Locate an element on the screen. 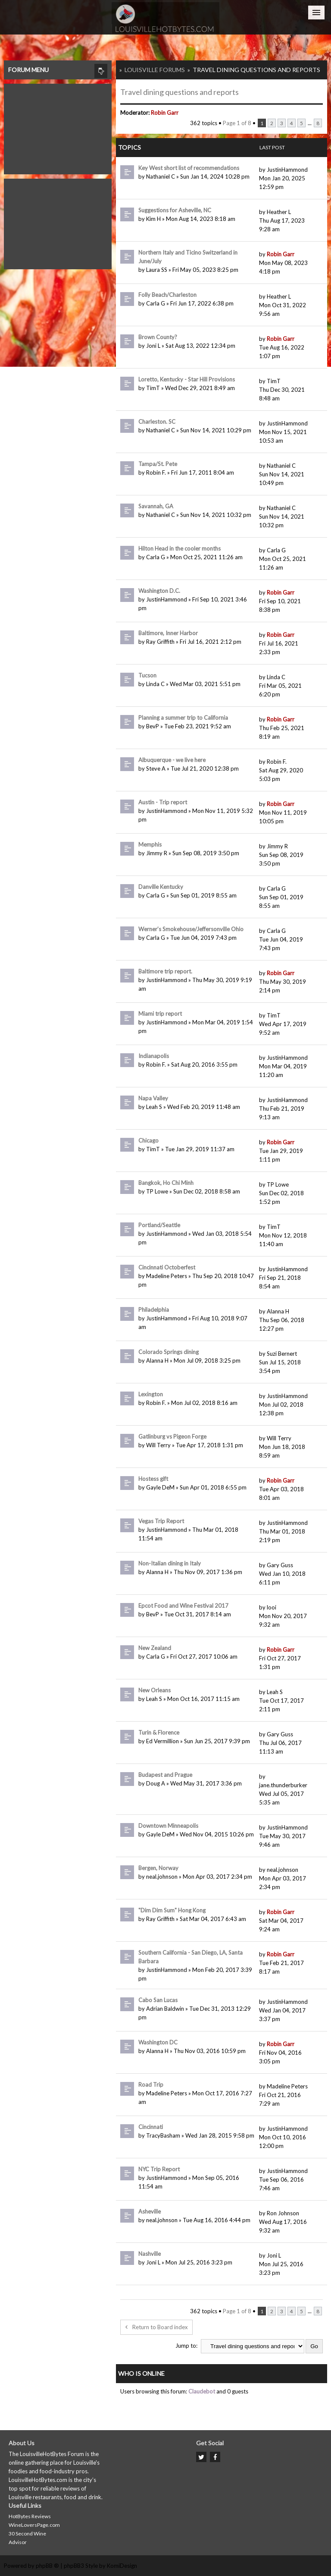 This screenshot has height=2576, width=331. Tampa/St. Pete is located at coordinates (157, 463).